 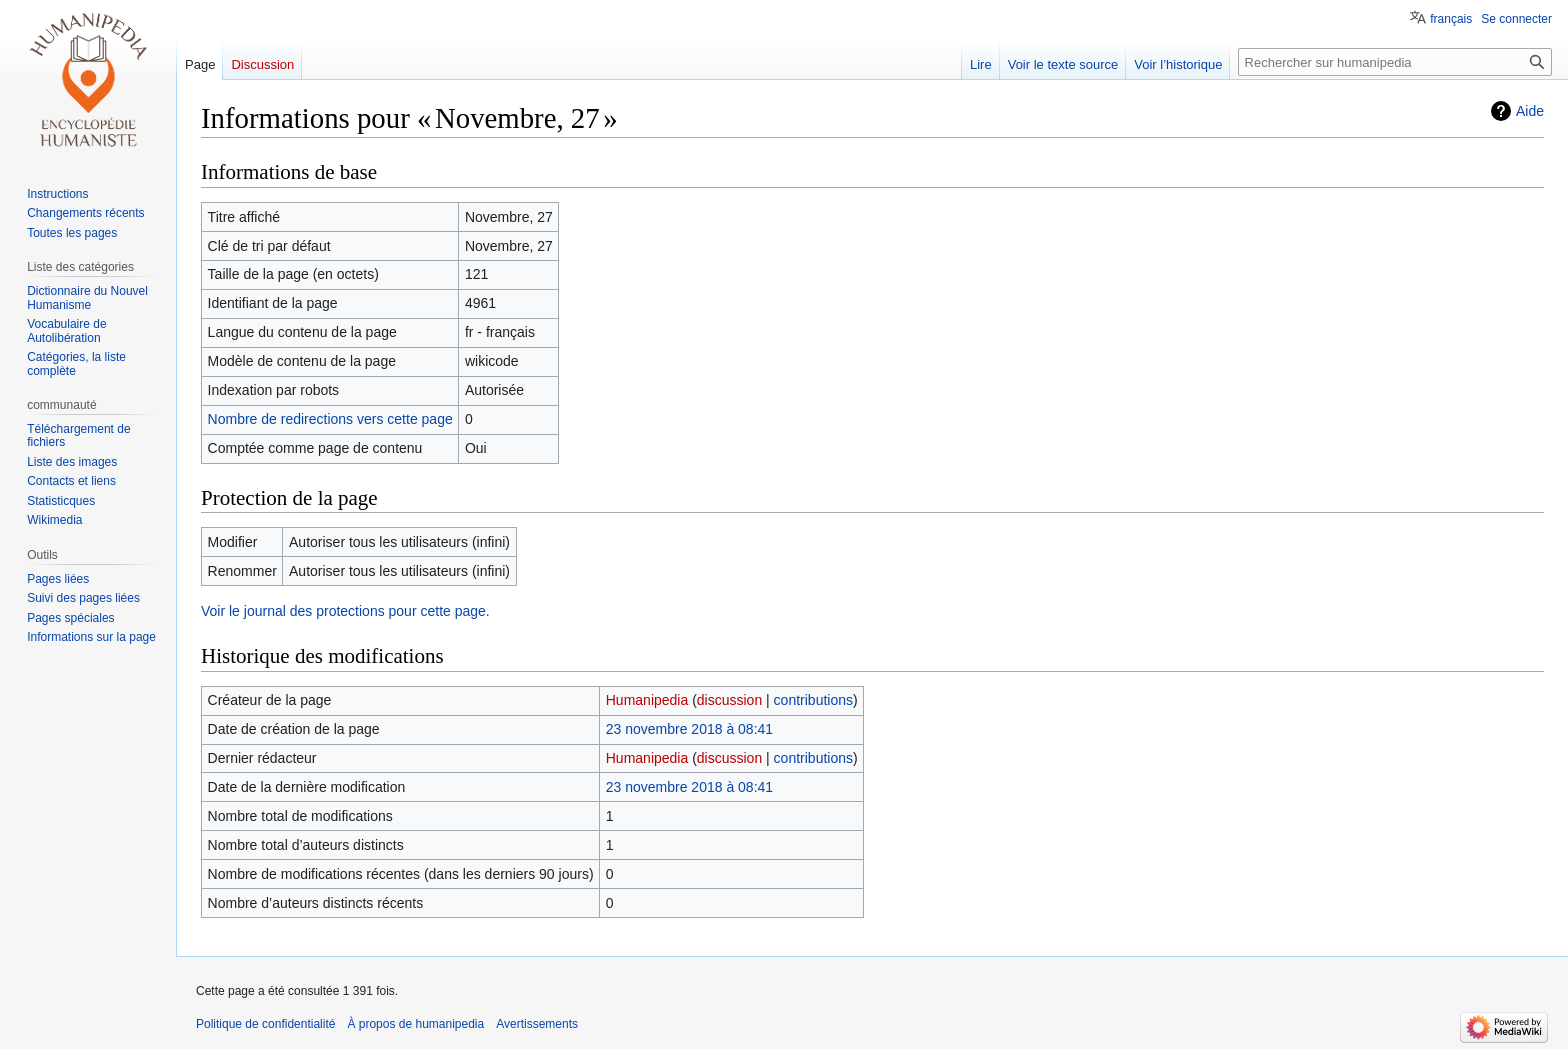 What do you see at coordinates (345, 611) in the screenshot?
I see `Voir le journal des protections pour cette page.` at bounding box center [345, 611].